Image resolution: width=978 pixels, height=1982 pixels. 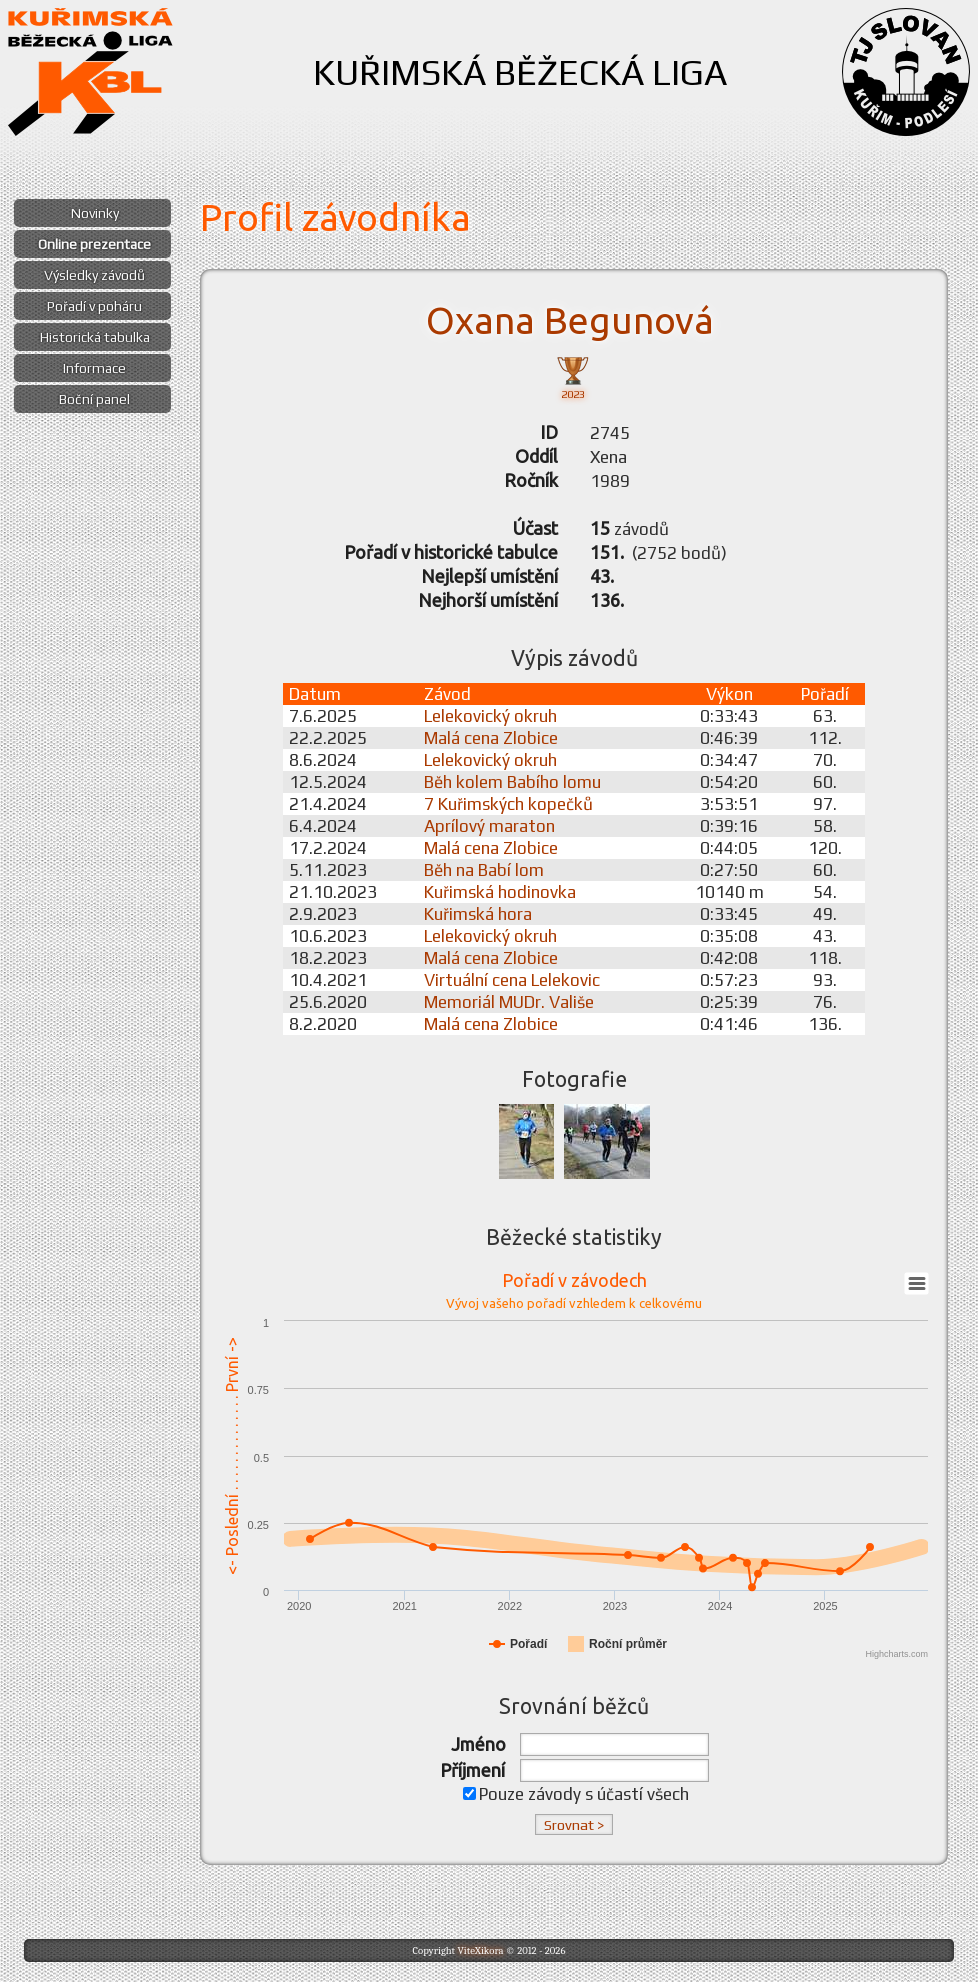 What do you see at coordinates (573, 376) in the screenshot?
I see `2023` at bounding box center [573, 376].